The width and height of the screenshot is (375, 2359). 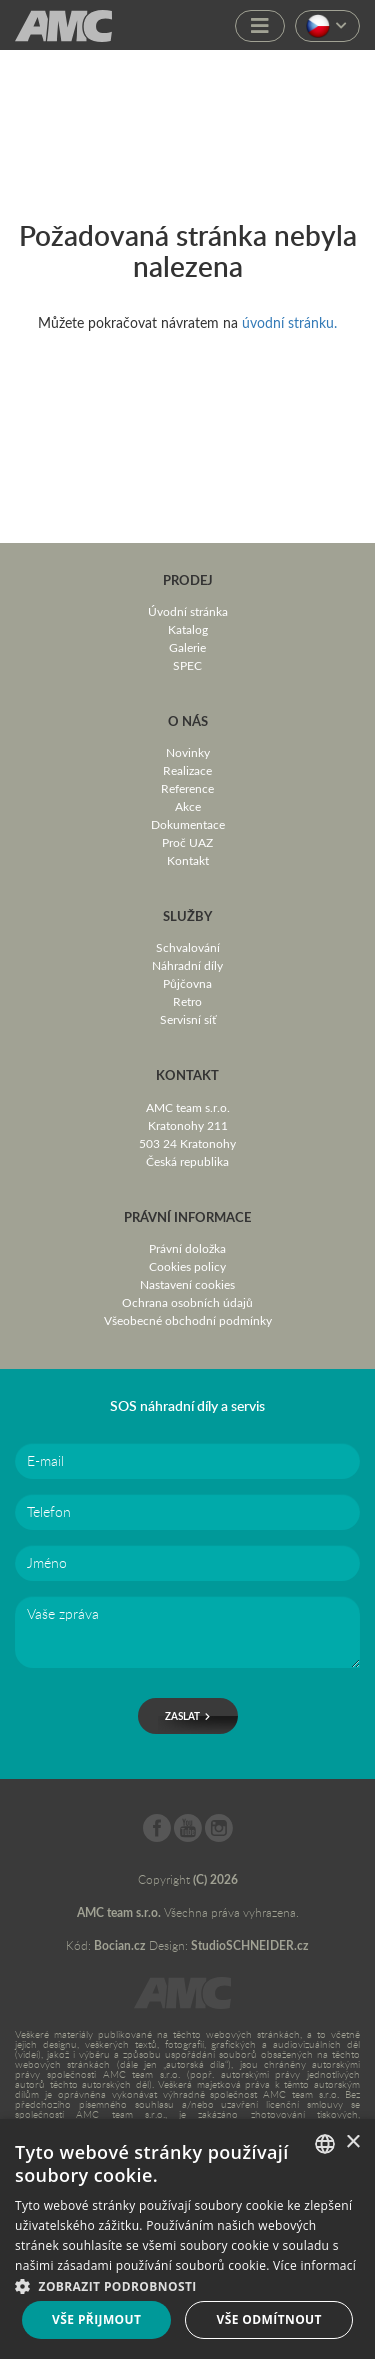 What do you see at coordinates (314, 2265) in the screenshot?
I see `Více informací [Více informací, opens a new window]` at bounding box center [314, 2265].